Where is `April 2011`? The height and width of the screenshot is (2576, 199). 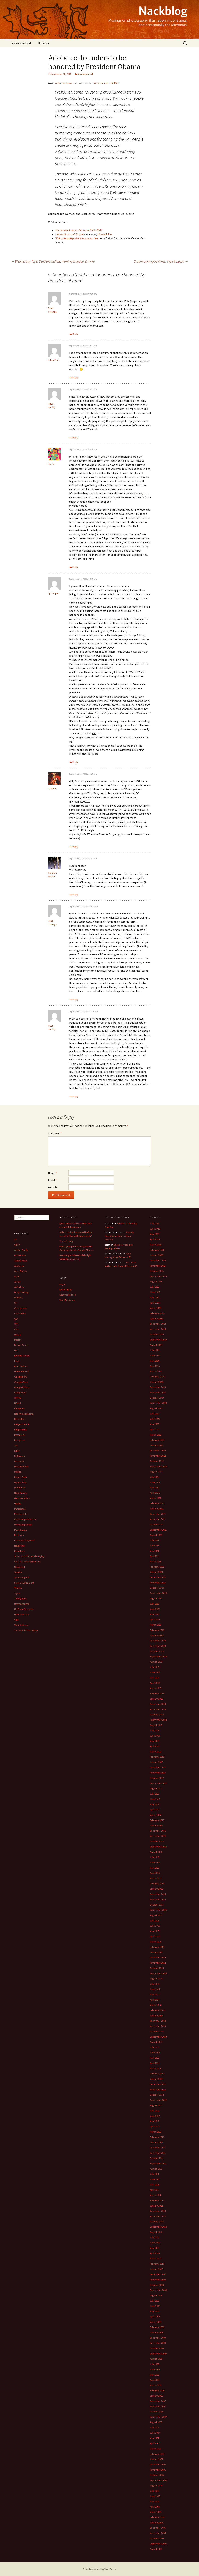
April 2011 is located at coordinates (155, 2189).